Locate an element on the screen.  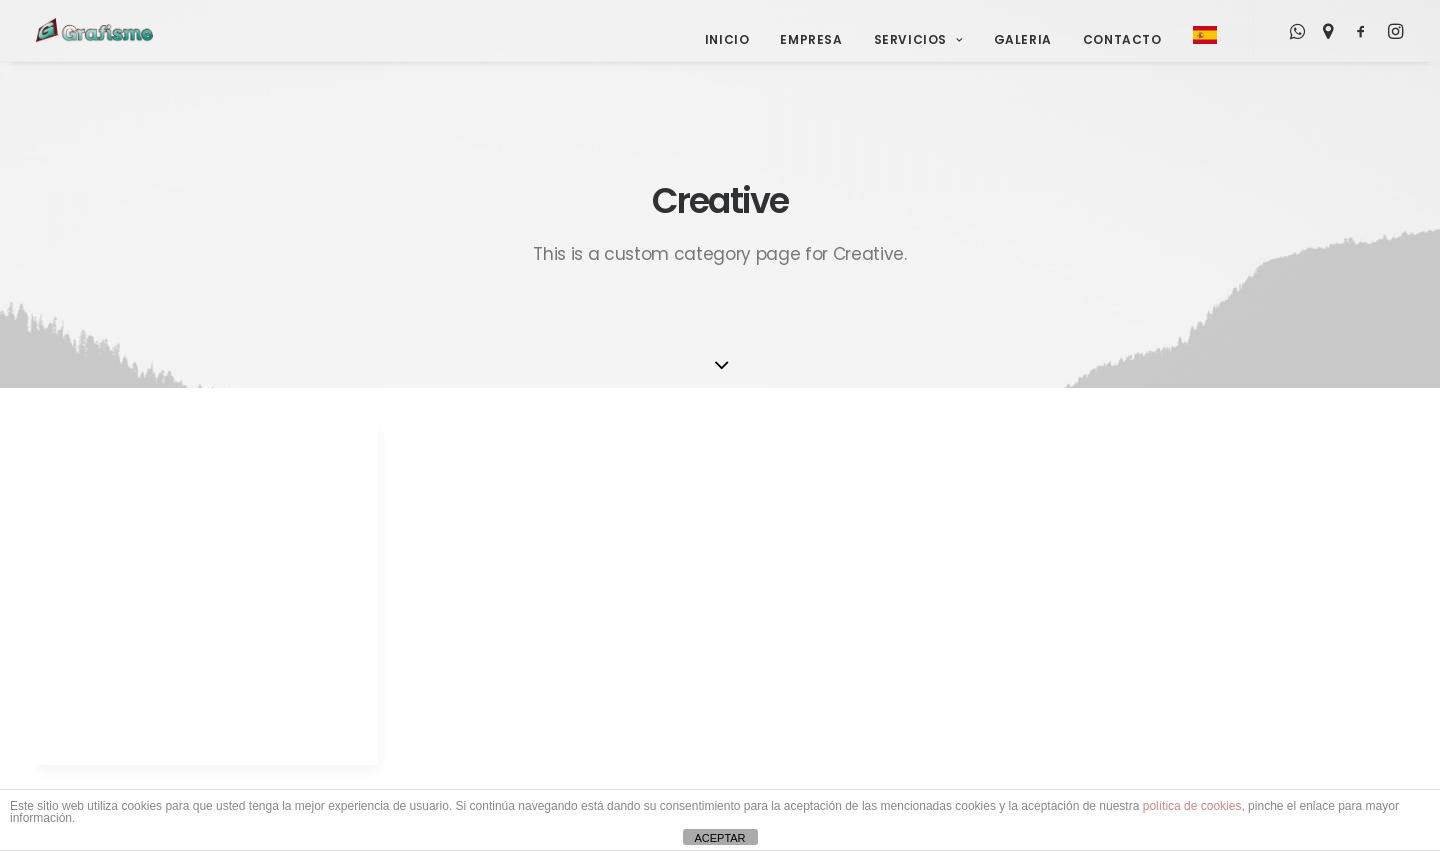
política de cookies is located at coordinates (1192, 806).